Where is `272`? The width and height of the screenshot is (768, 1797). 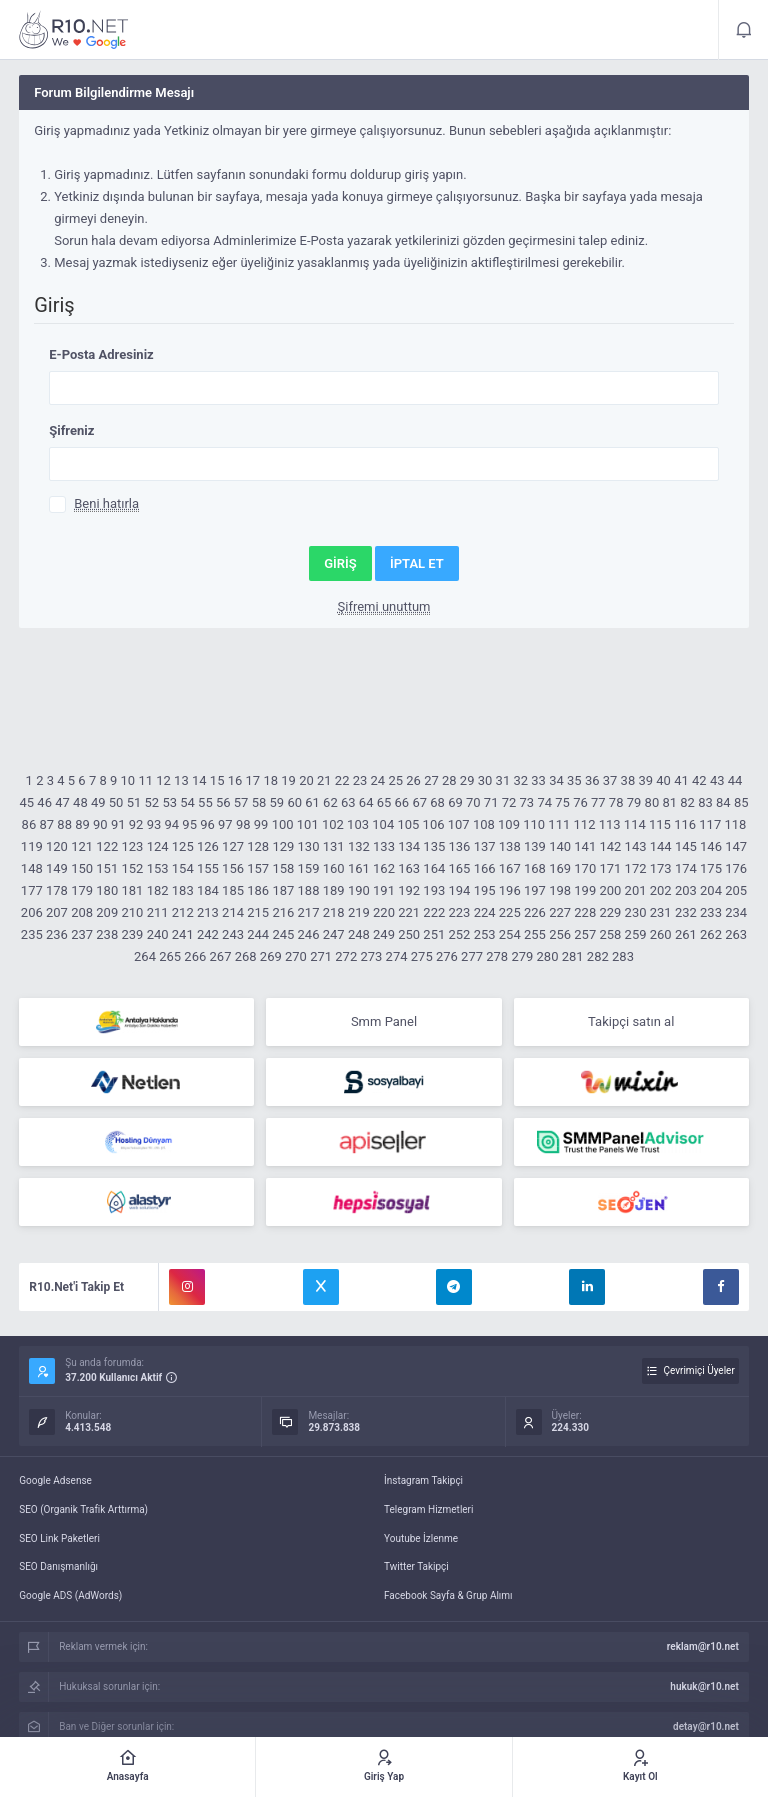 272 is located at coordinates (346, 956).